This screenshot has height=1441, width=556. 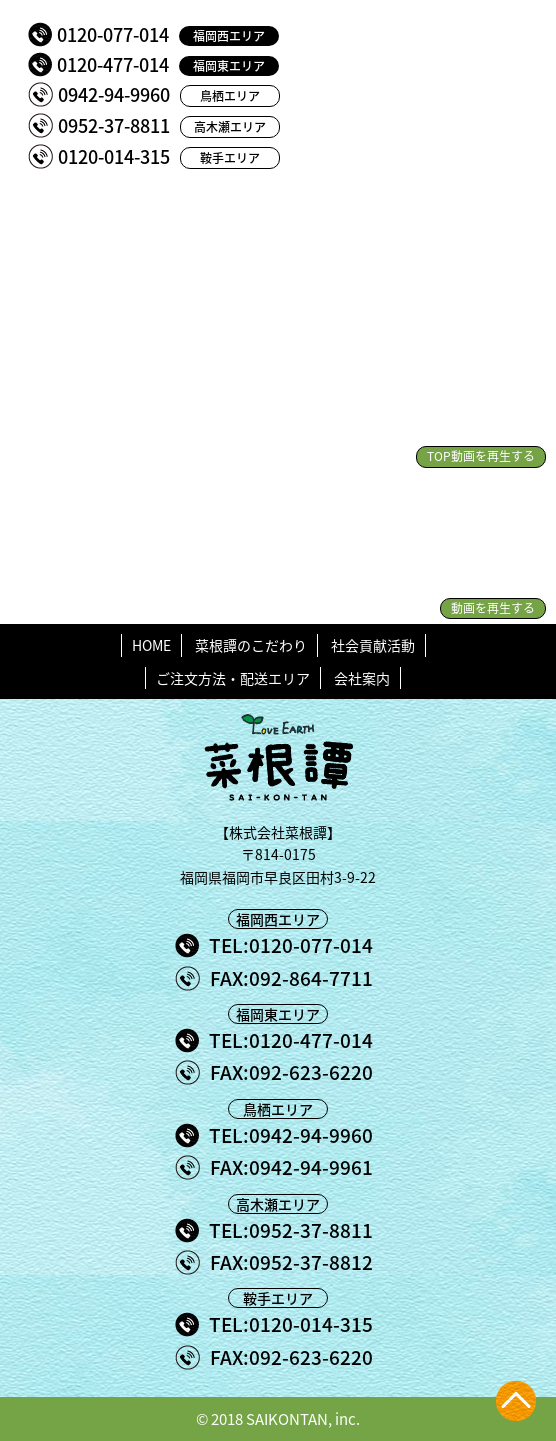 What do you see at coordinates (251, 645) in the screenshot?
I see `菜根譚のこだわり` at bounding box center [251, 645].